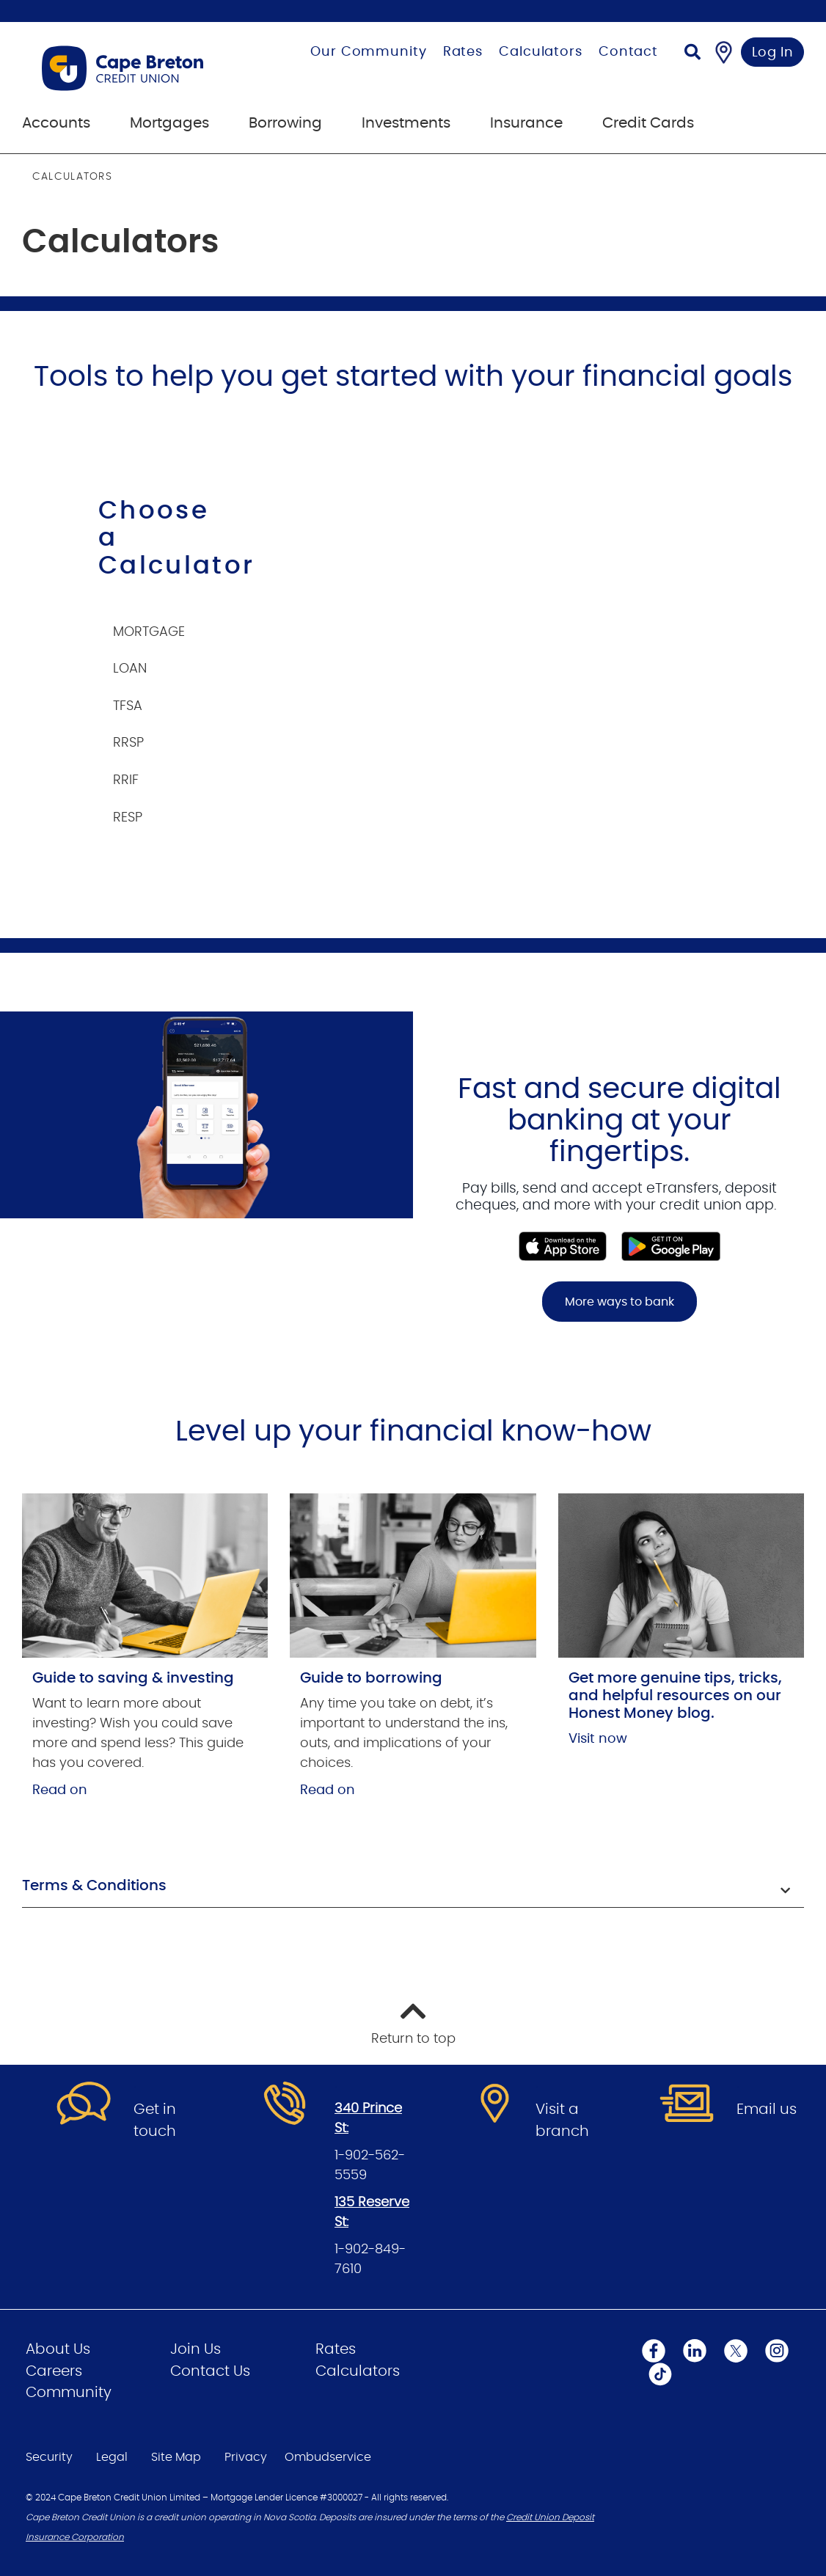 Image resolution: width=826 pixels, height=2576 pixels. Describe the element at coordinates (406, 123) in the screenshot. I see `Investments [menuitem]` at that location.